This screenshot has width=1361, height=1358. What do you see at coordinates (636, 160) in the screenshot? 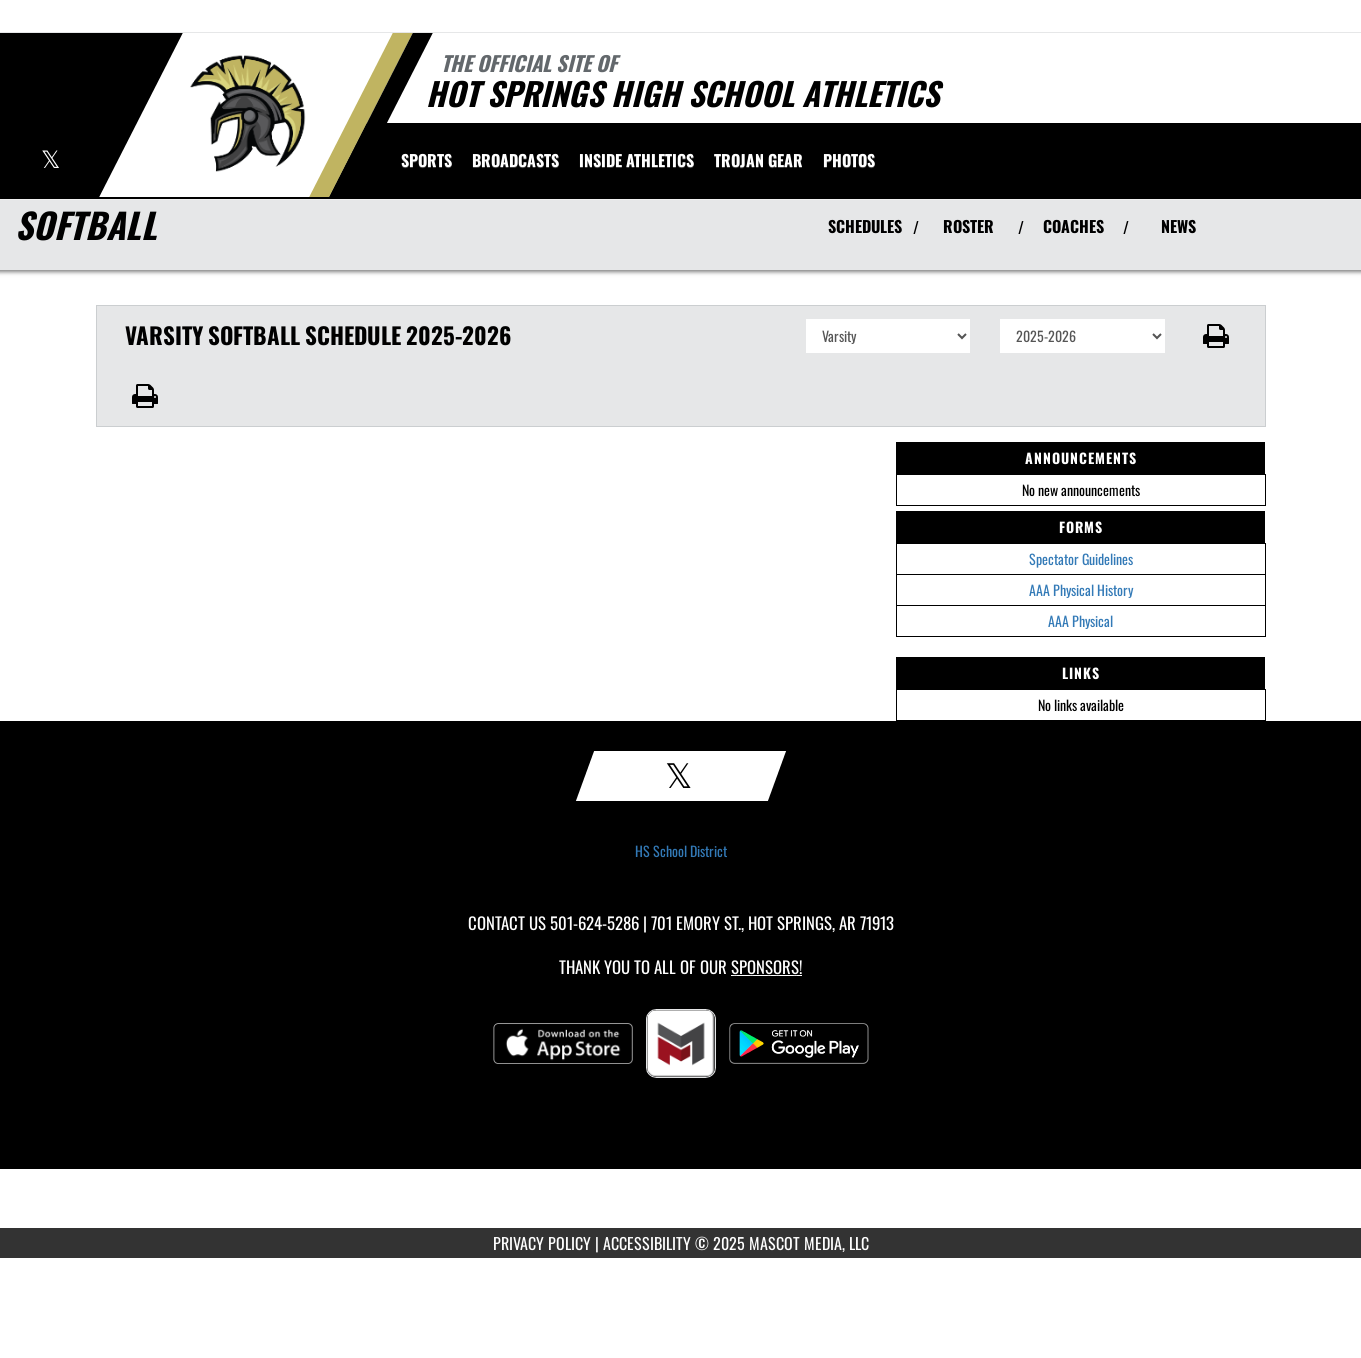
I see `INSIDE ATHLETICS [menuitem]` at bounding box center [636, 160].